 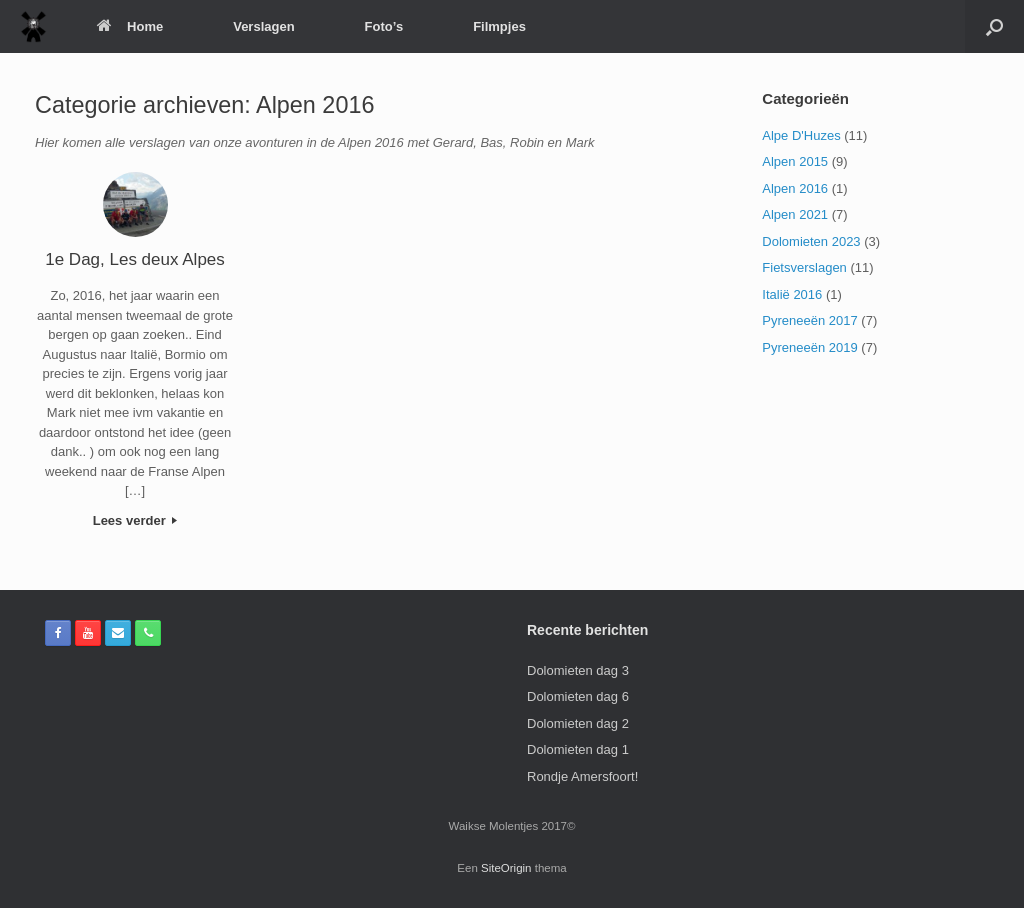 What do you see at coordinates (130, 26) in the screenshot?
I see `Home` at bounding box center [130, 26].